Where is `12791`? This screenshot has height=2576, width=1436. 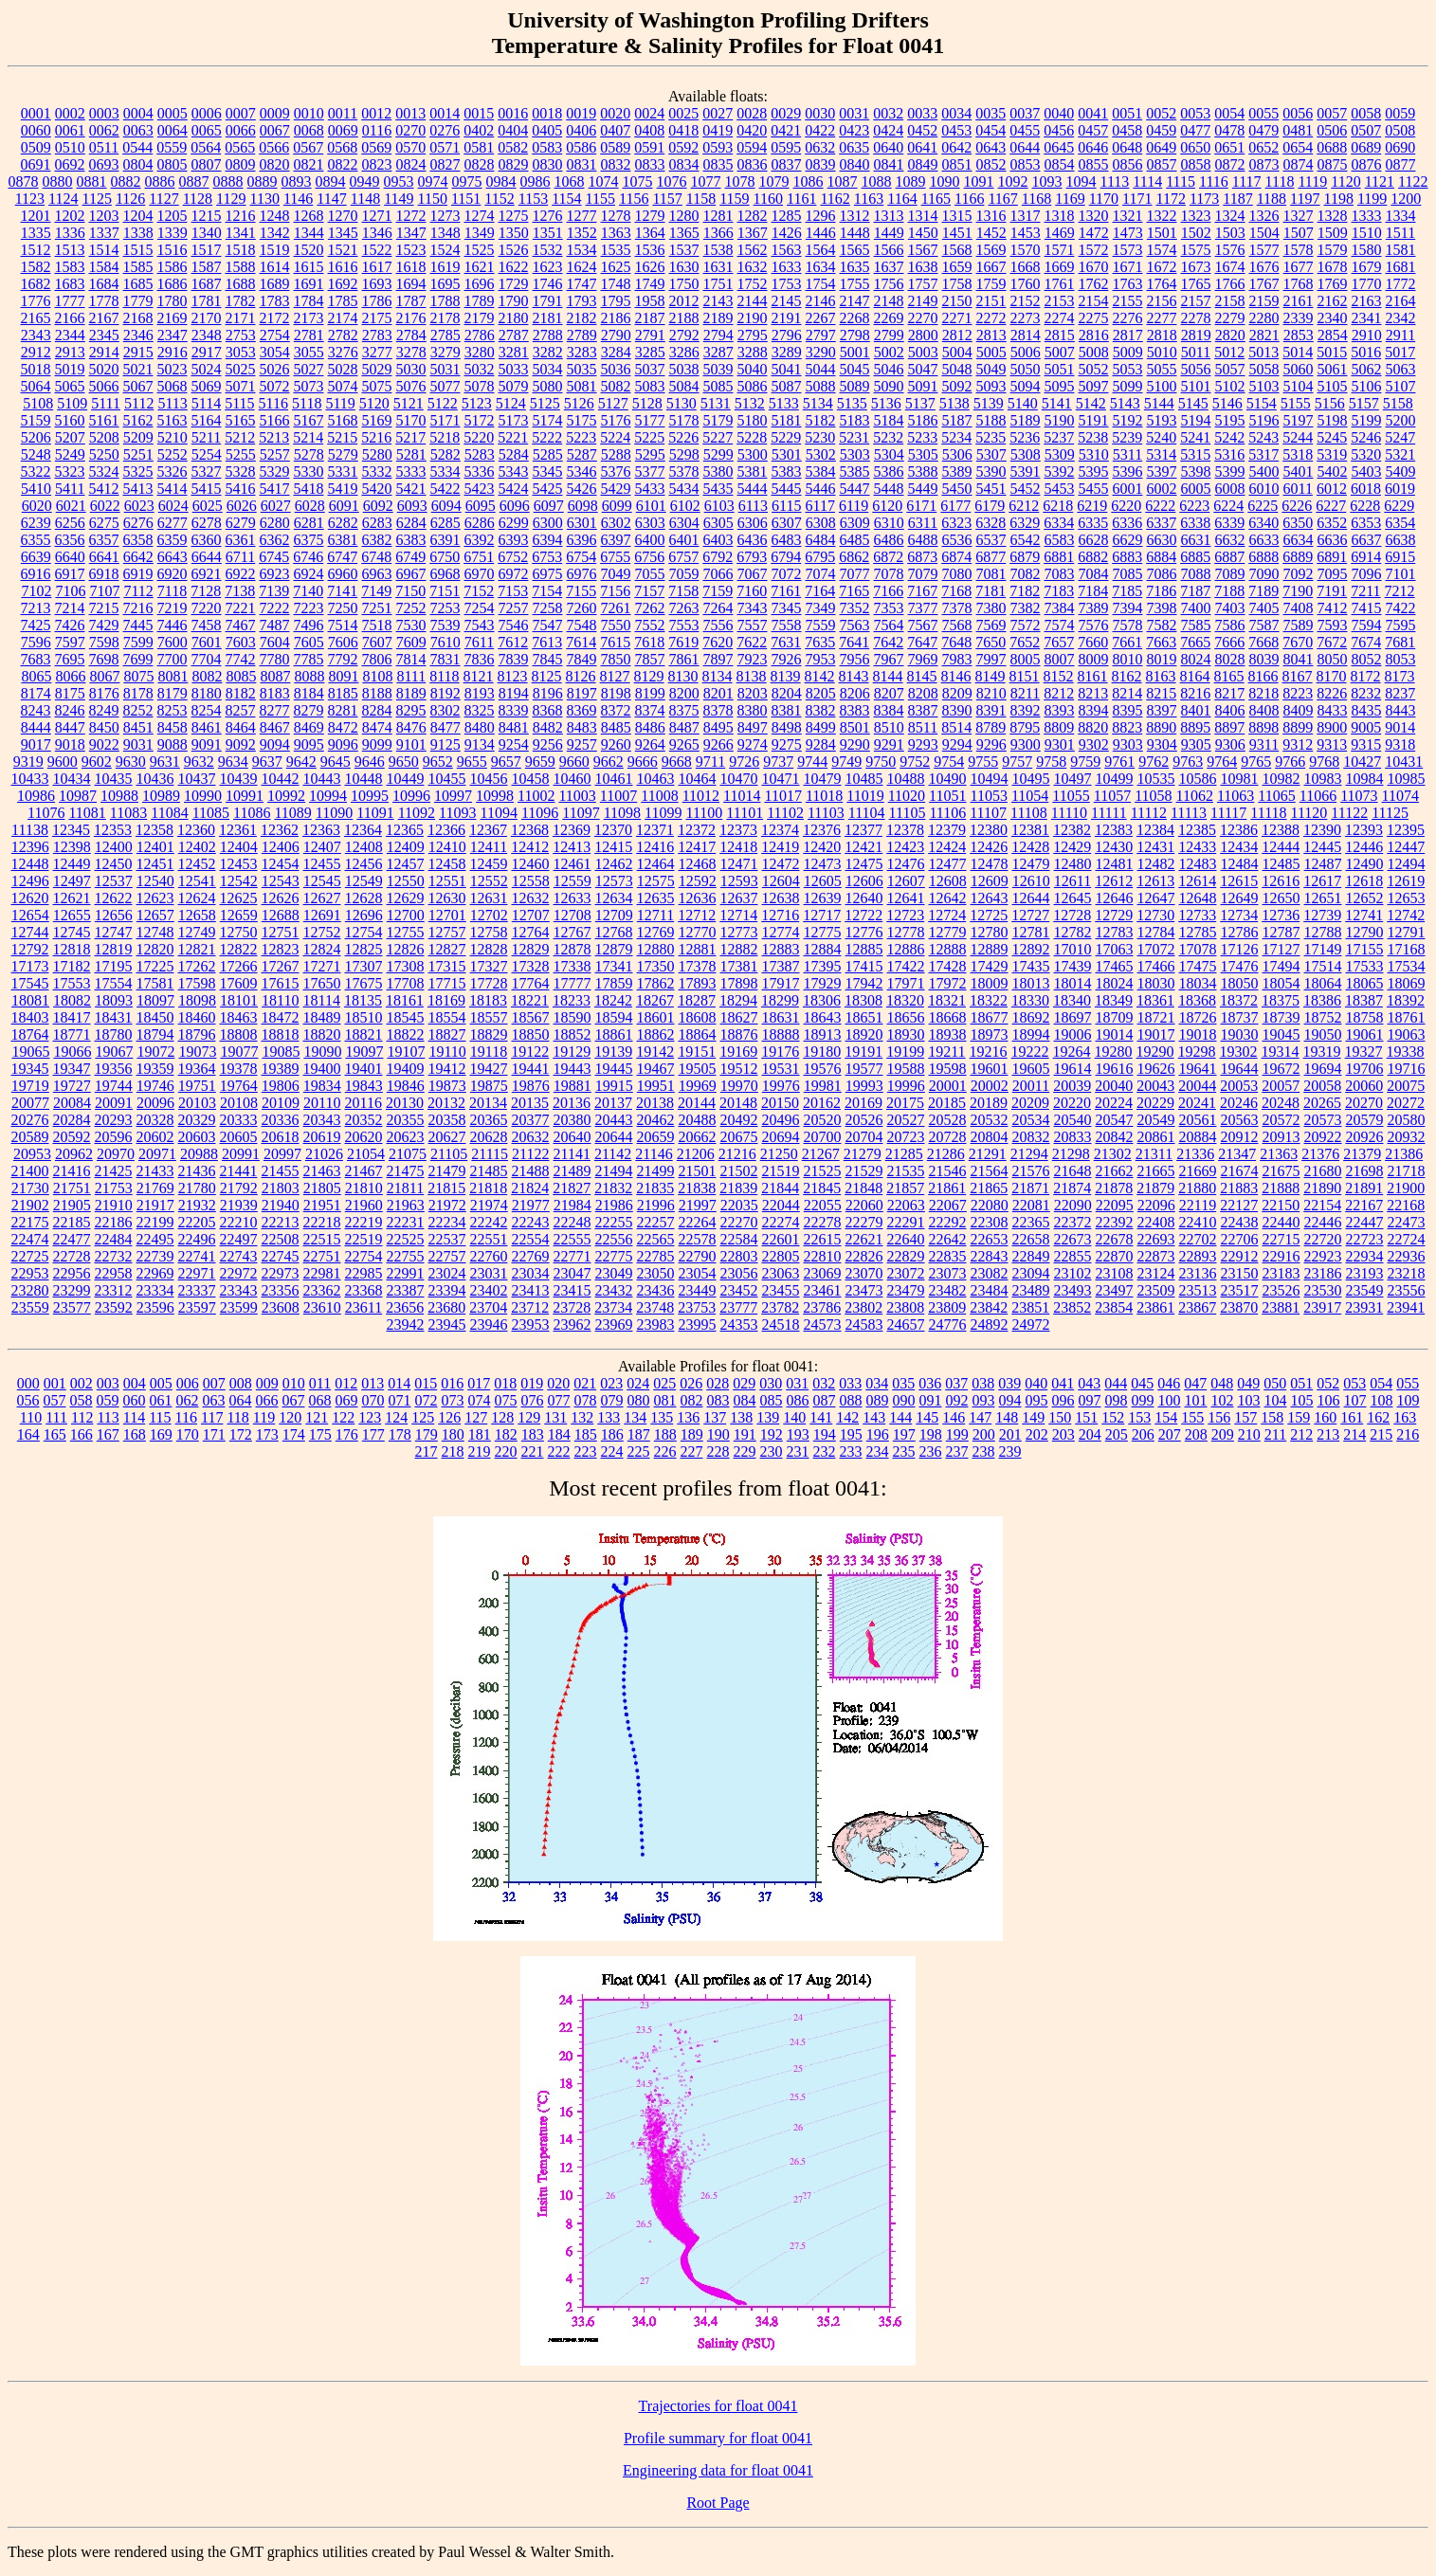 12791 is located at coordinates (1407, 932).